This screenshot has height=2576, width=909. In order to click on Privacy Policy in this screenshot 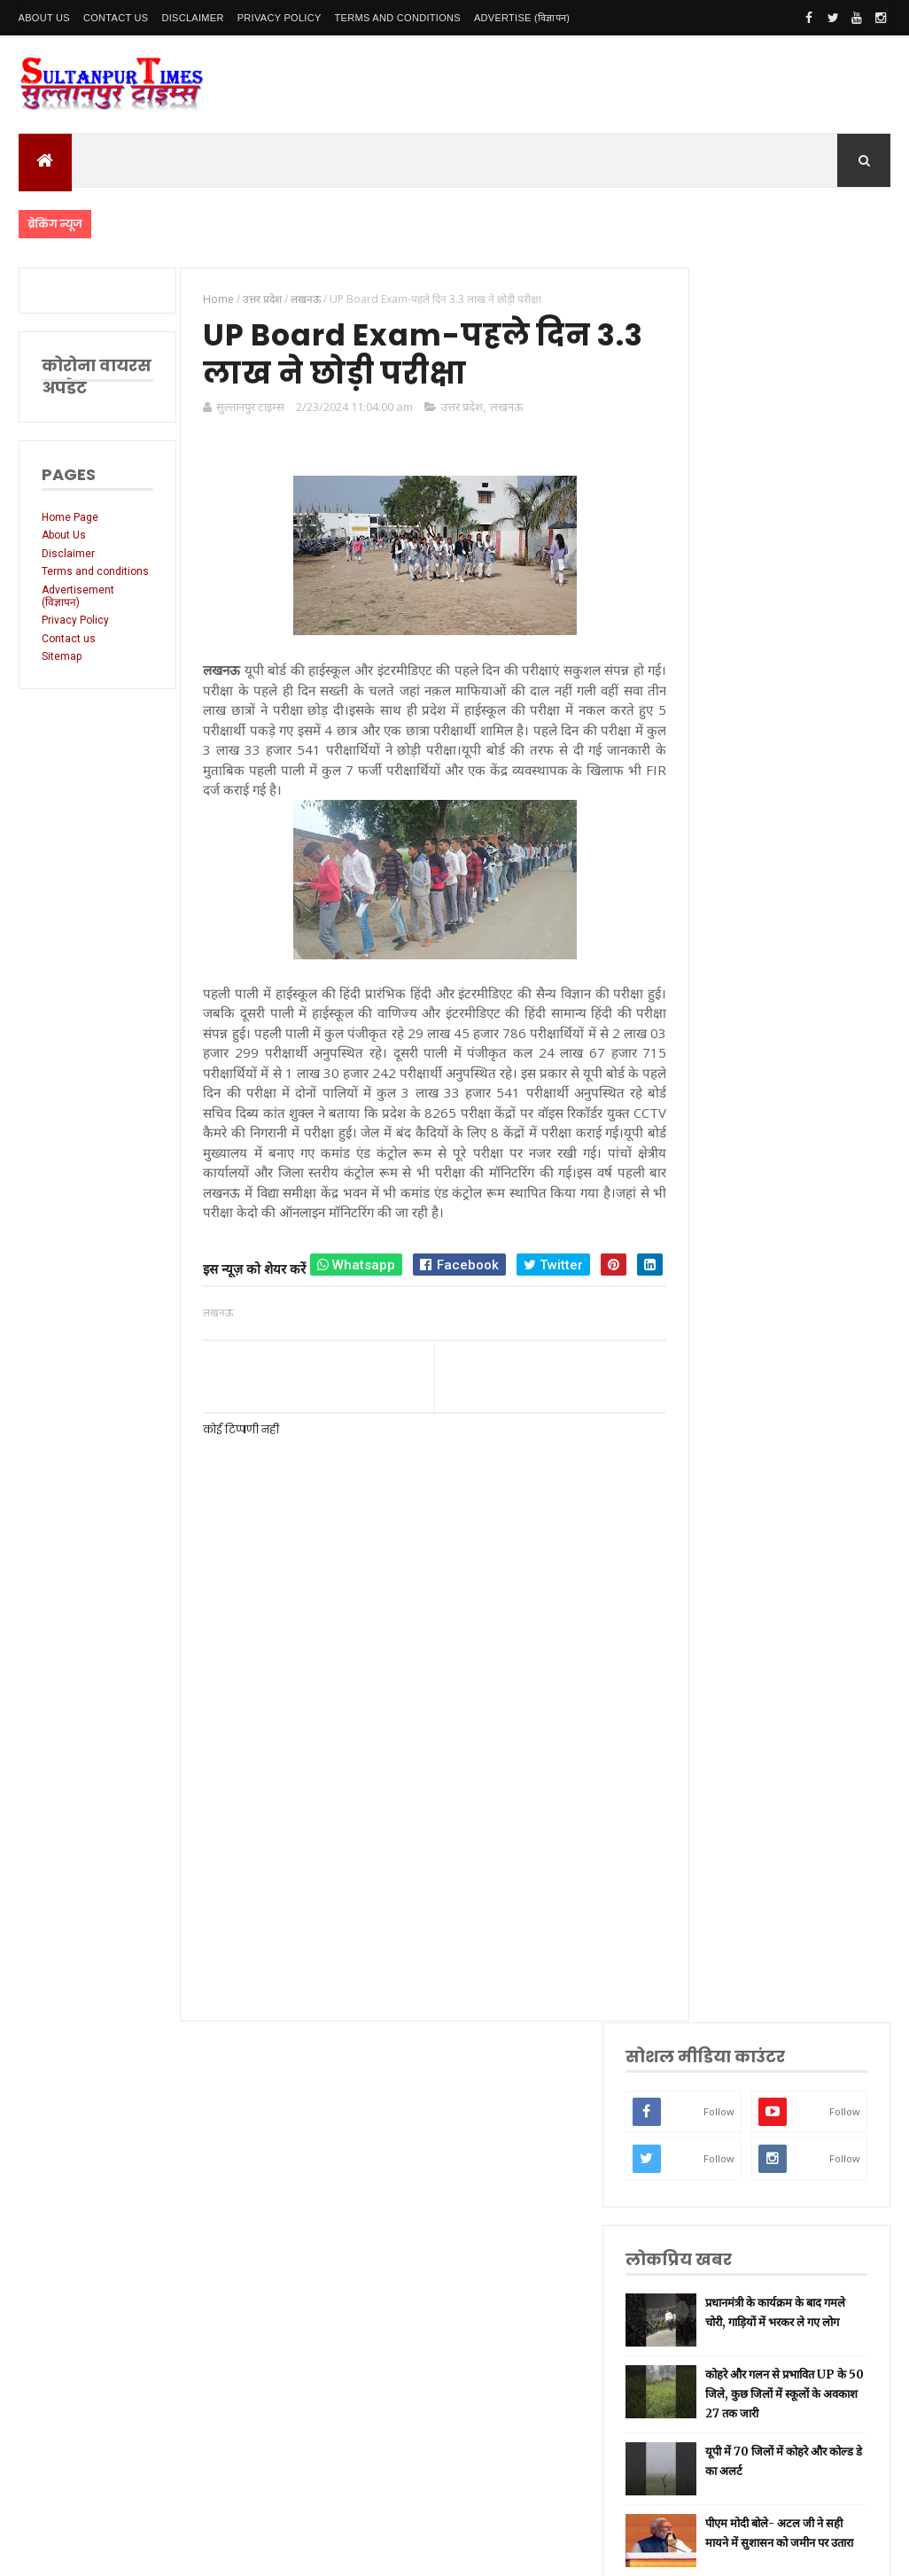, I will do `click(279, 17)`.